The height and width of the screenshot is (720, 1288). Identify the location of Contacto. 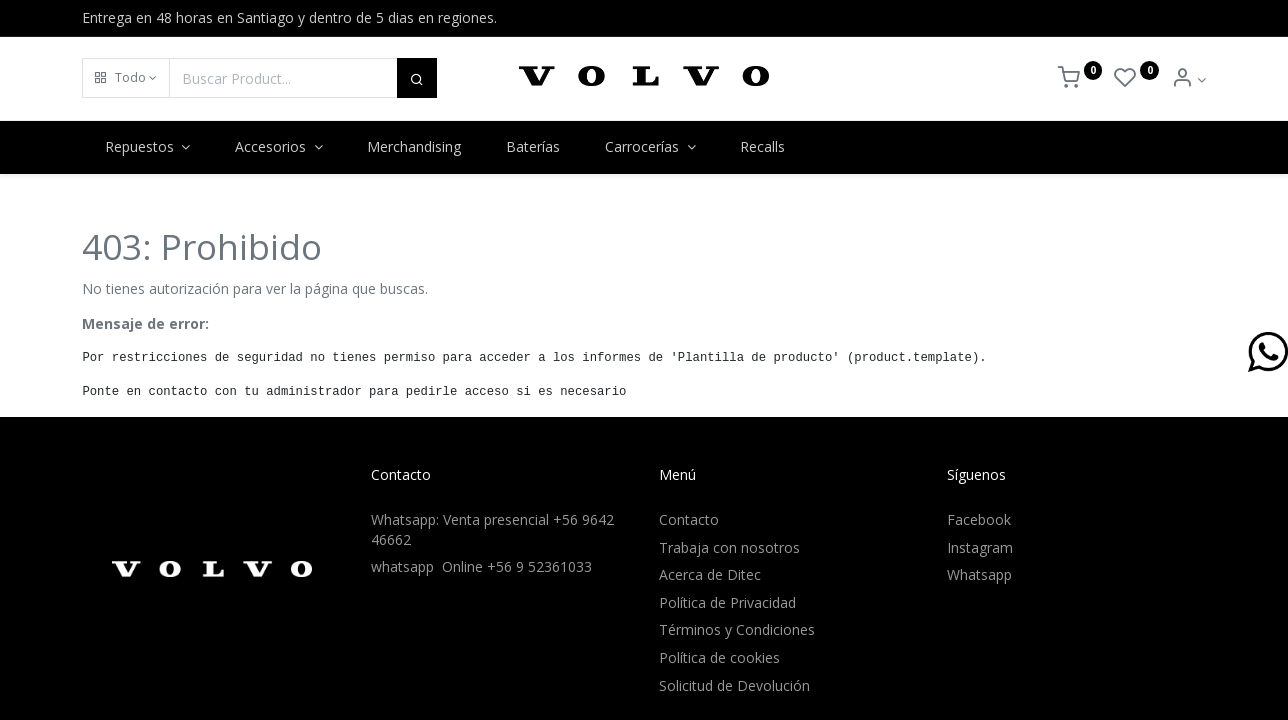
(689, 519).